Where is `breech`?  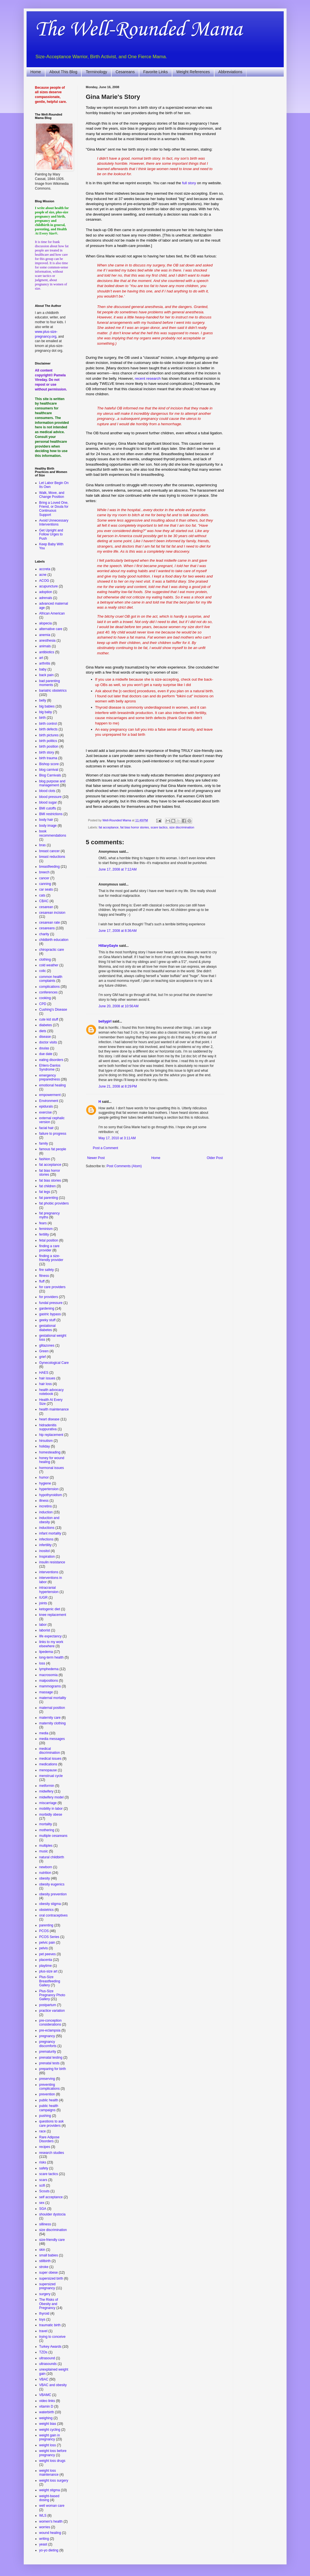 breech is located at coordinates (44, 872).